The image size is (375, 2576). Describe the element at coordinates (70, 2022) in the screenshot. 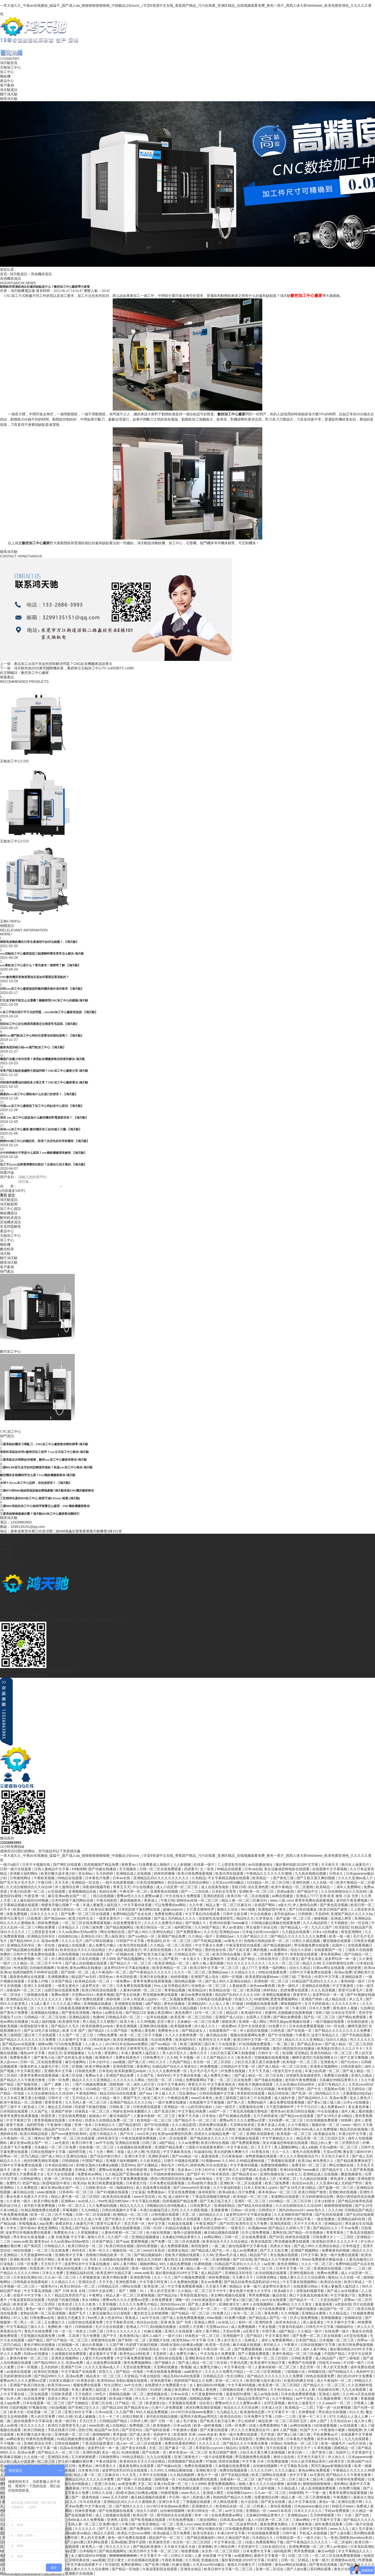

I see `欧美激情另类` at that location.